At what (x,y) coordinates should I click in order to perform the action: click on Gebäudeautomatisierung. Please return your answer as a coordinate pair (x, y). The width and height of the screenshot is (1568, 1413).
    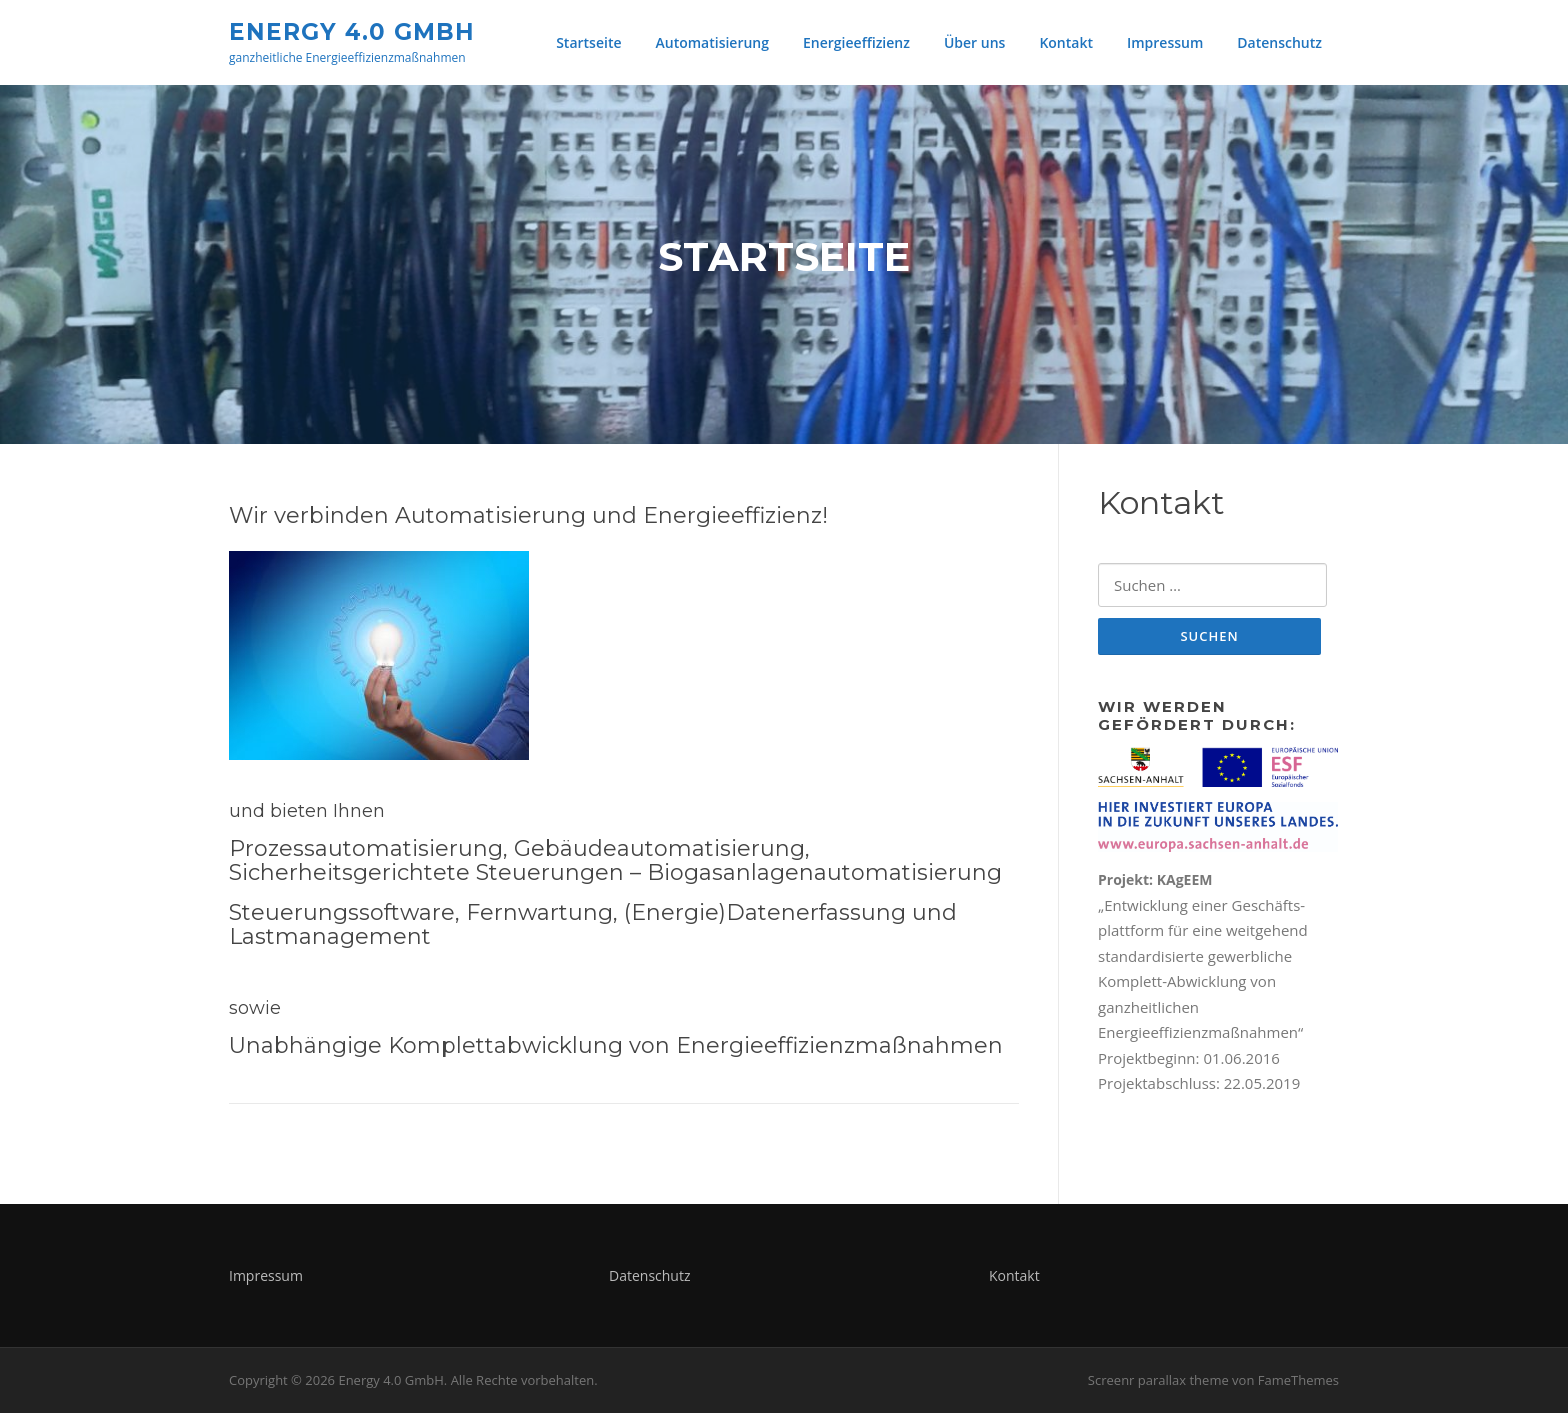
    Looking at the image, I should click on (659, 848).